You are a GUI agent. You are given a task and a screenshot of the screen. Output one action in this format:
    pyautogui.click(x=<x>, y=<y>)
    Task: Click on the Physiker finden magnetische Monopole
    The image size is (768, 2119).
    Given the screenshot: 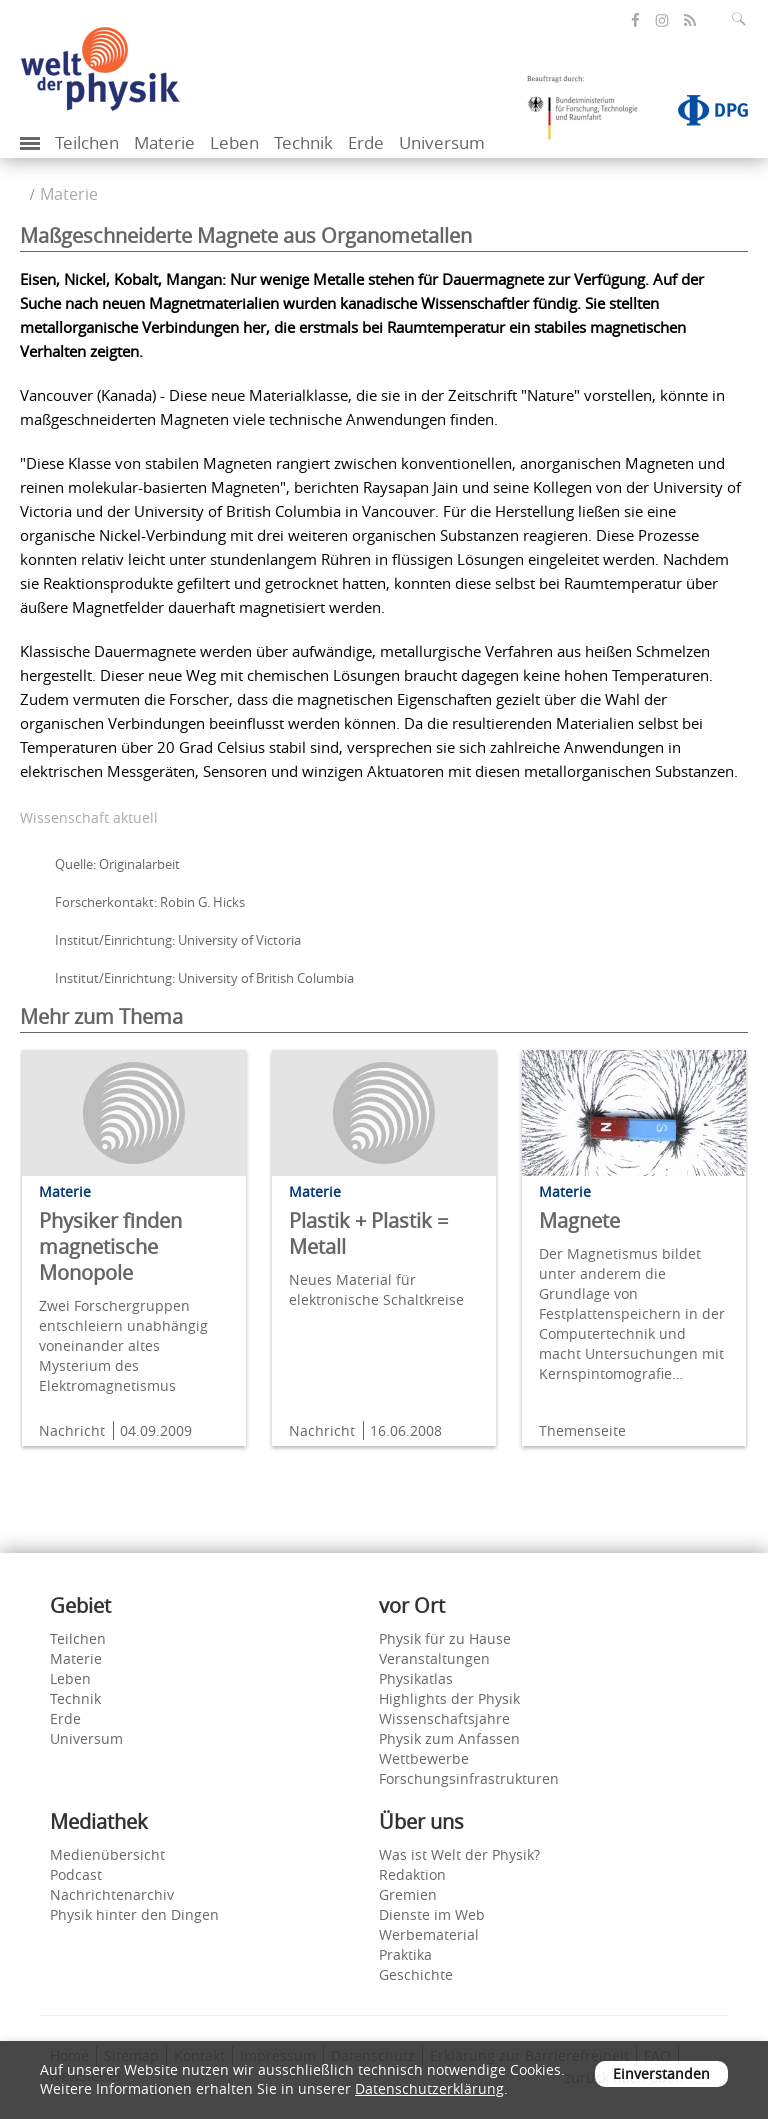 What is the action you would take?
    pyautogui.click(x=110, y=1246)
    